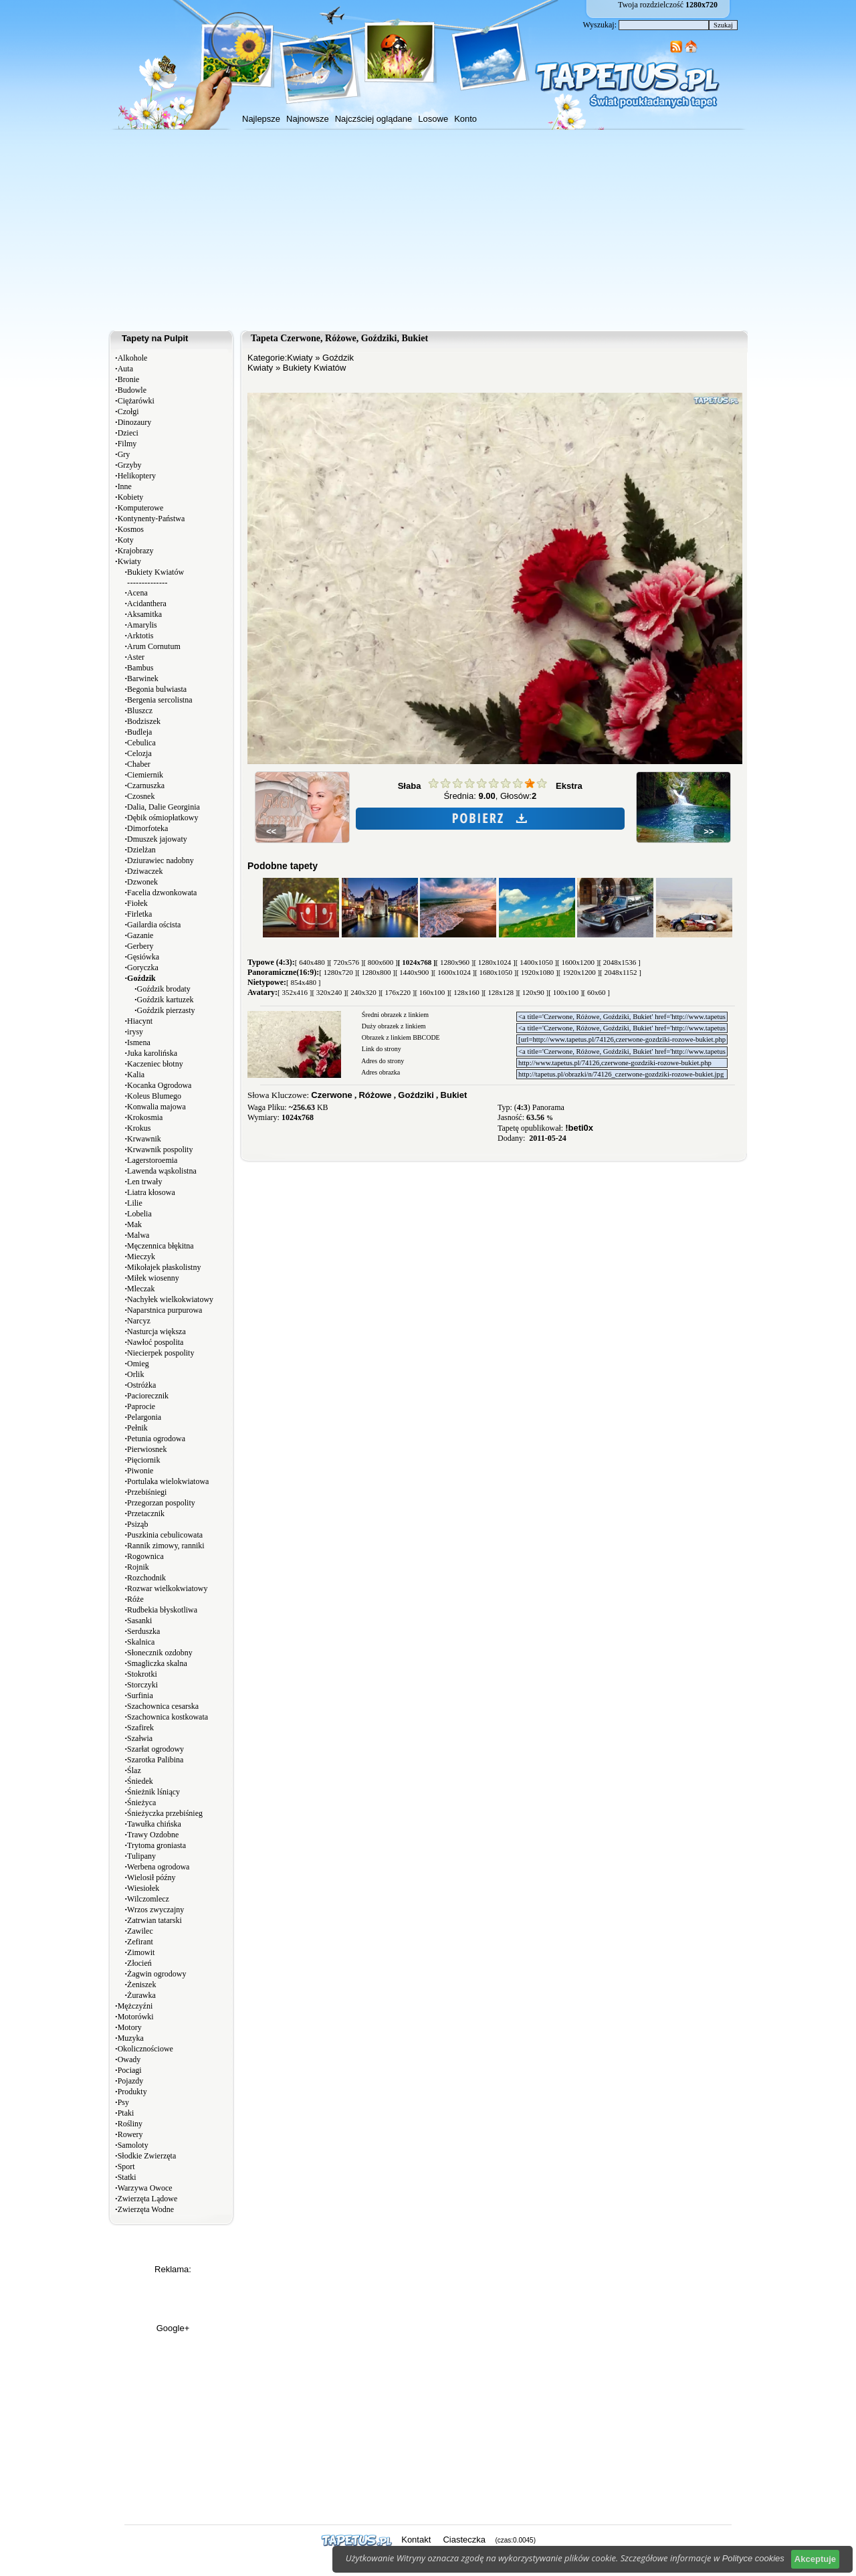  What do you see at coordinates (131, 497) in the screenshot?
I see `Kobiety` at bounding box center [131, 497].